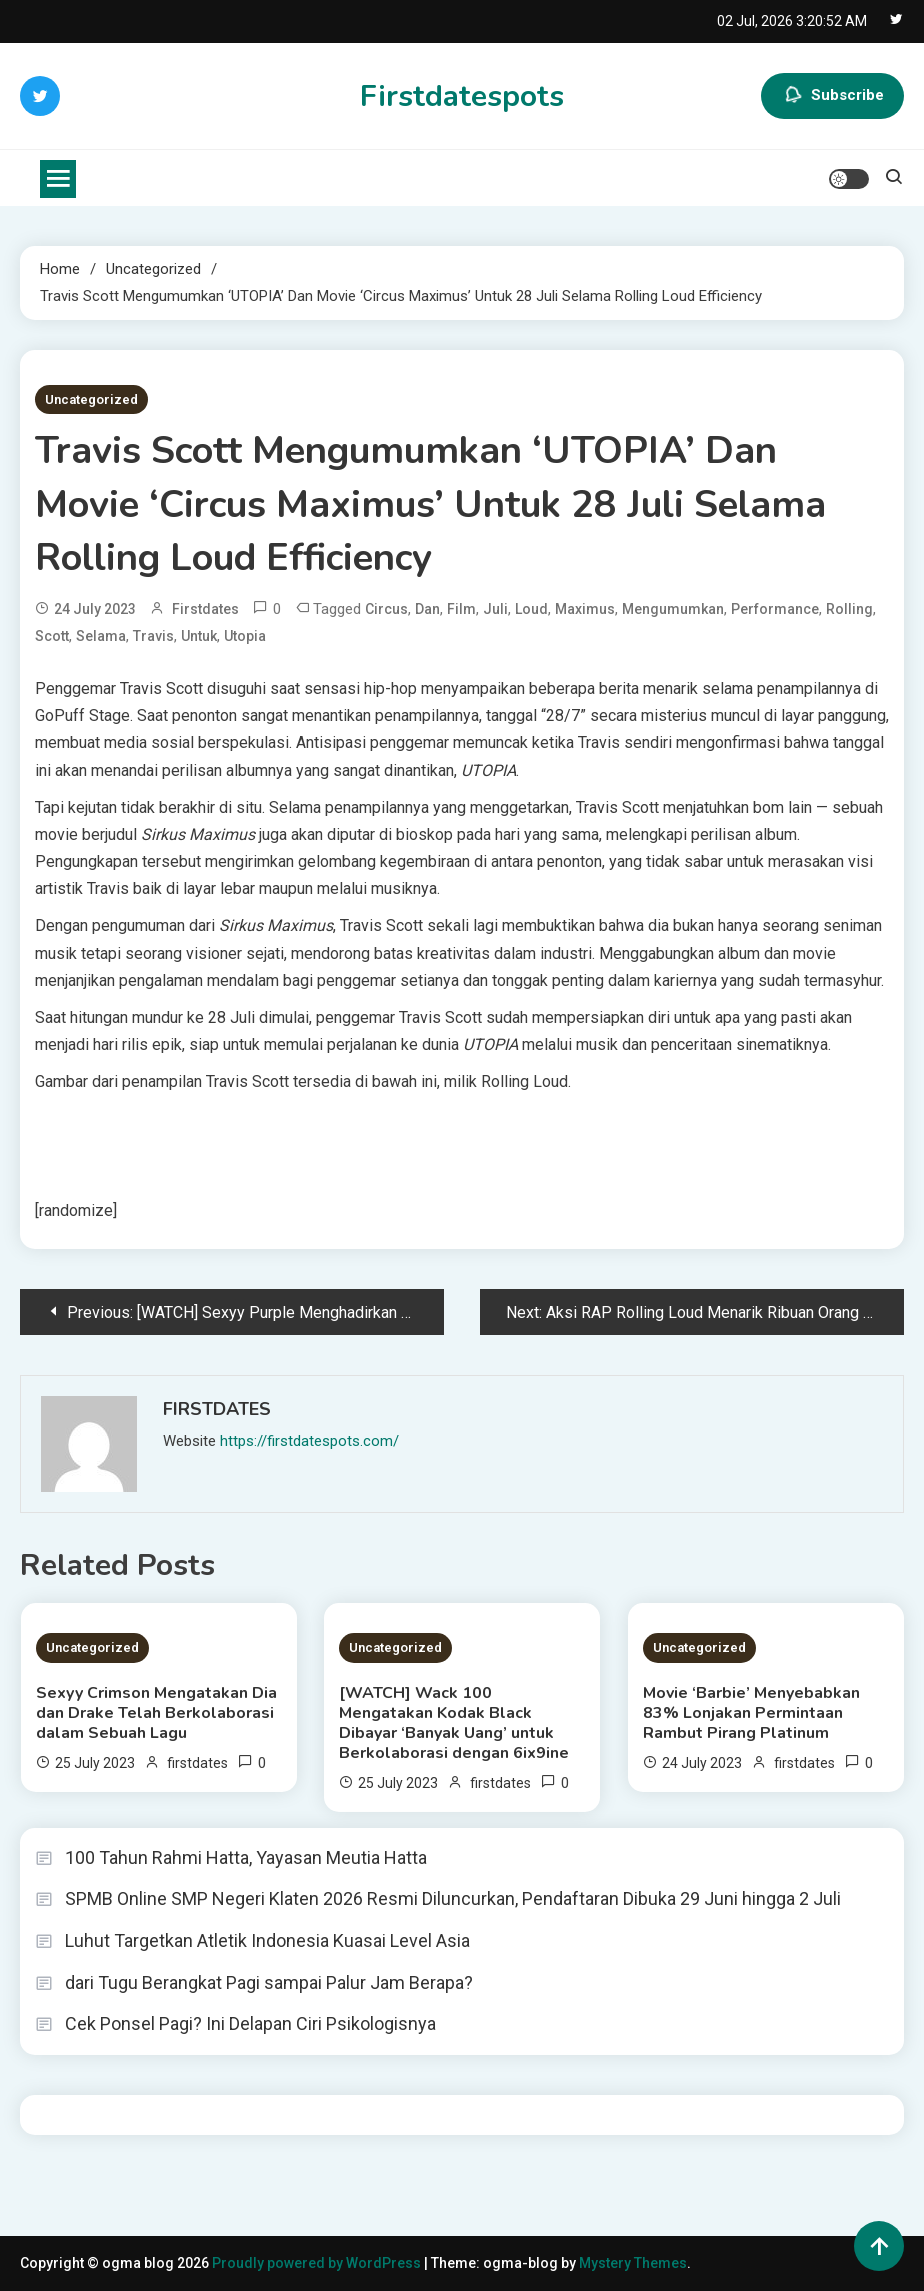 The height and width of the screenshot is (2291, 924). I want to click on Loud, so click(531, 609).